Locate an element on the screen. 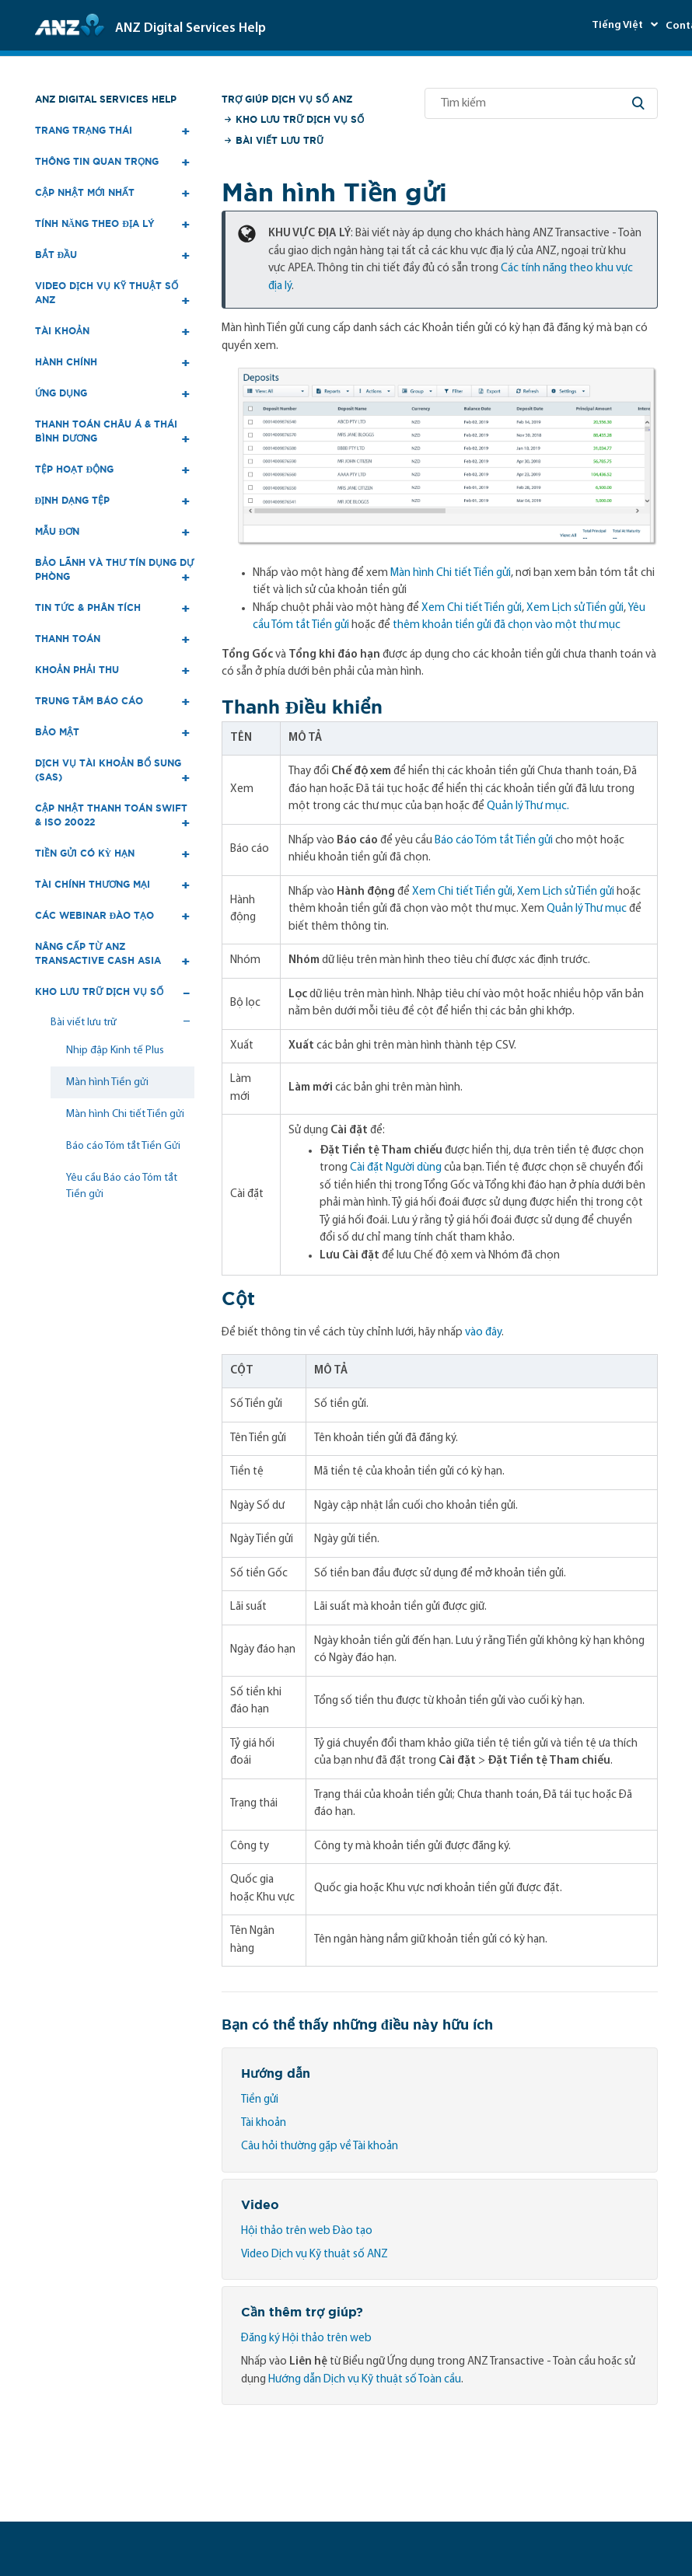 The width and height of the screenshot is (692, 2576). Xem Chi tiết Tiền gửi is located at coordinates (471, 608).